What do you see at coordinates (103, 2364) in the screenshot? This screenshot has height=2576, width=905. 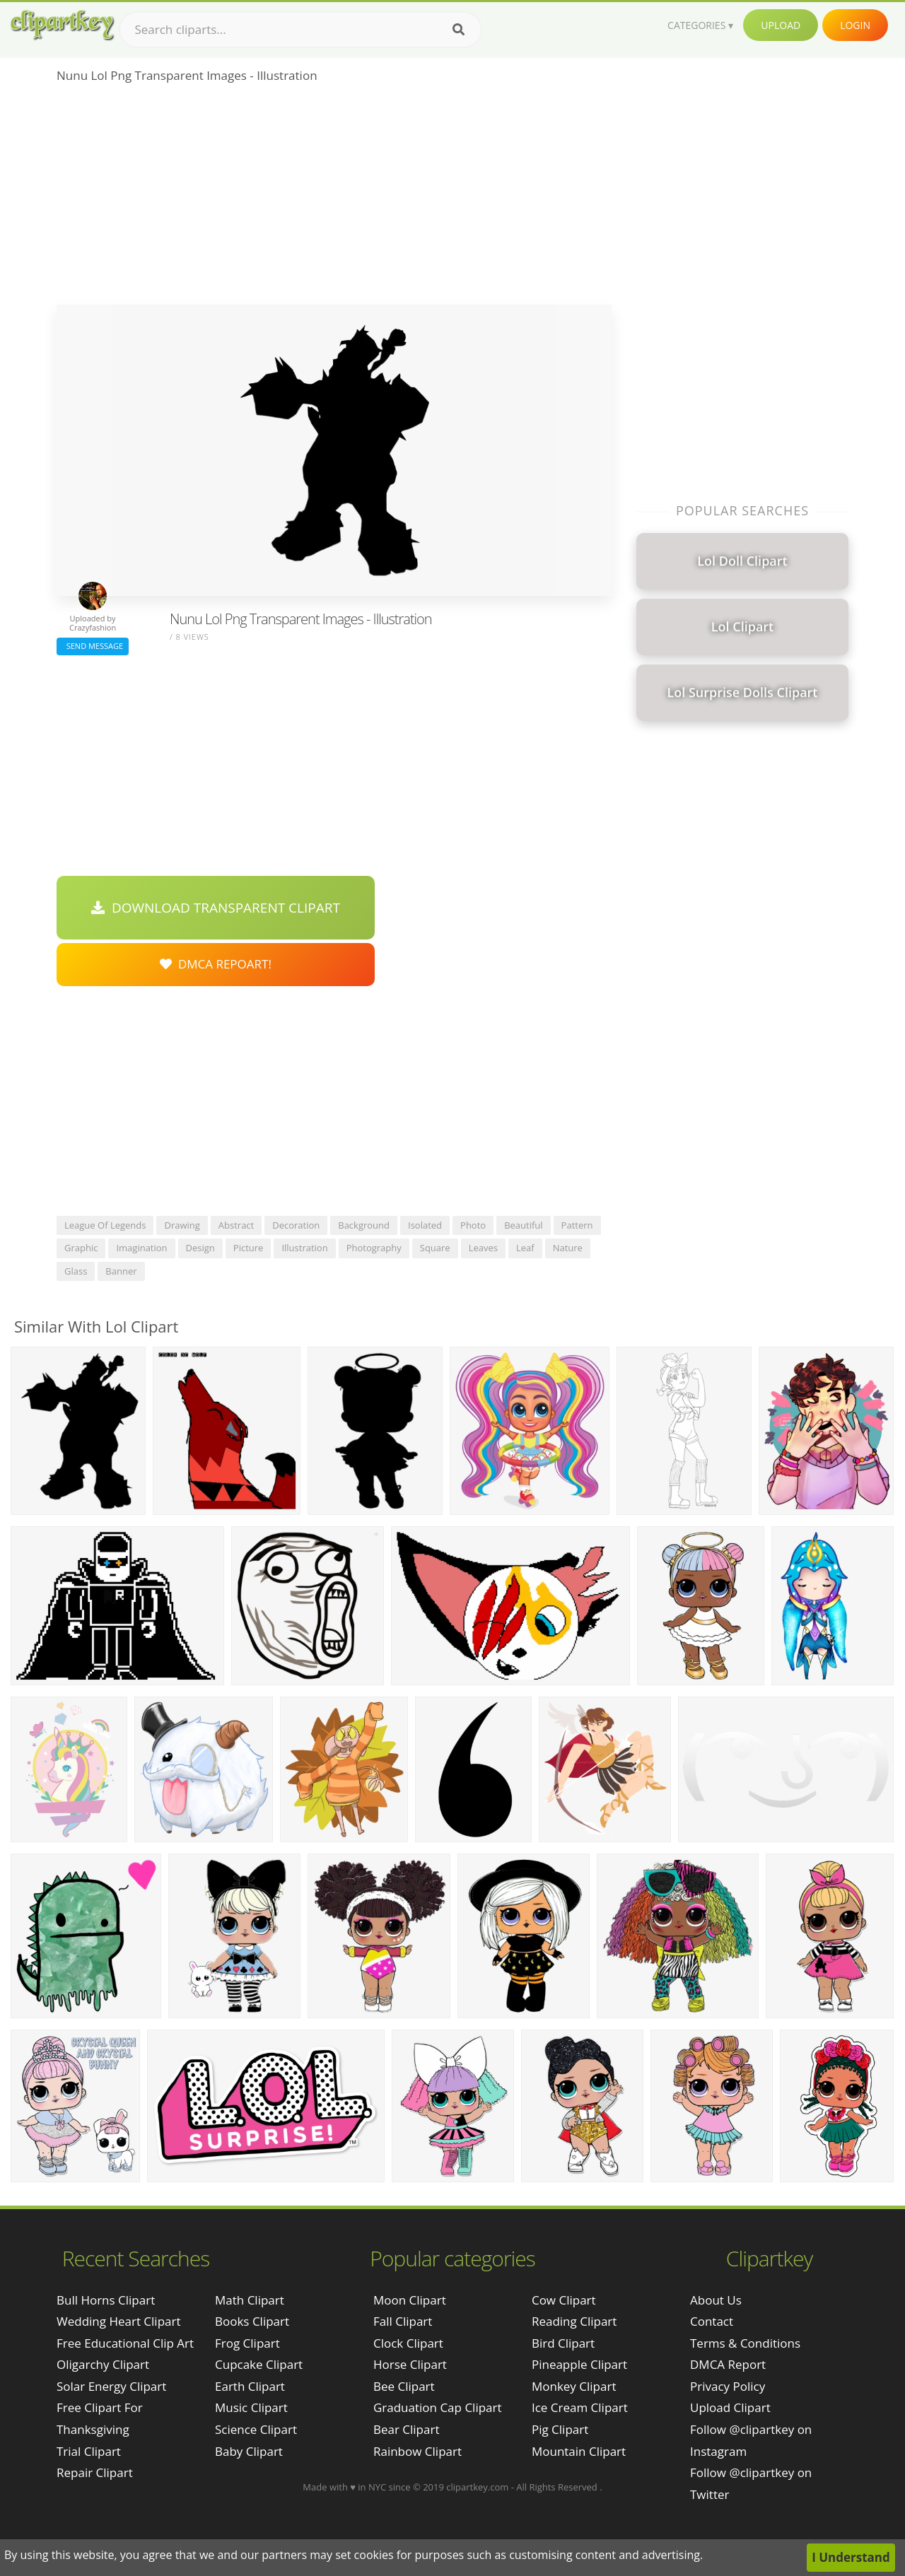 I see `oligarchy clipart` at bounding box center [103, 2364].